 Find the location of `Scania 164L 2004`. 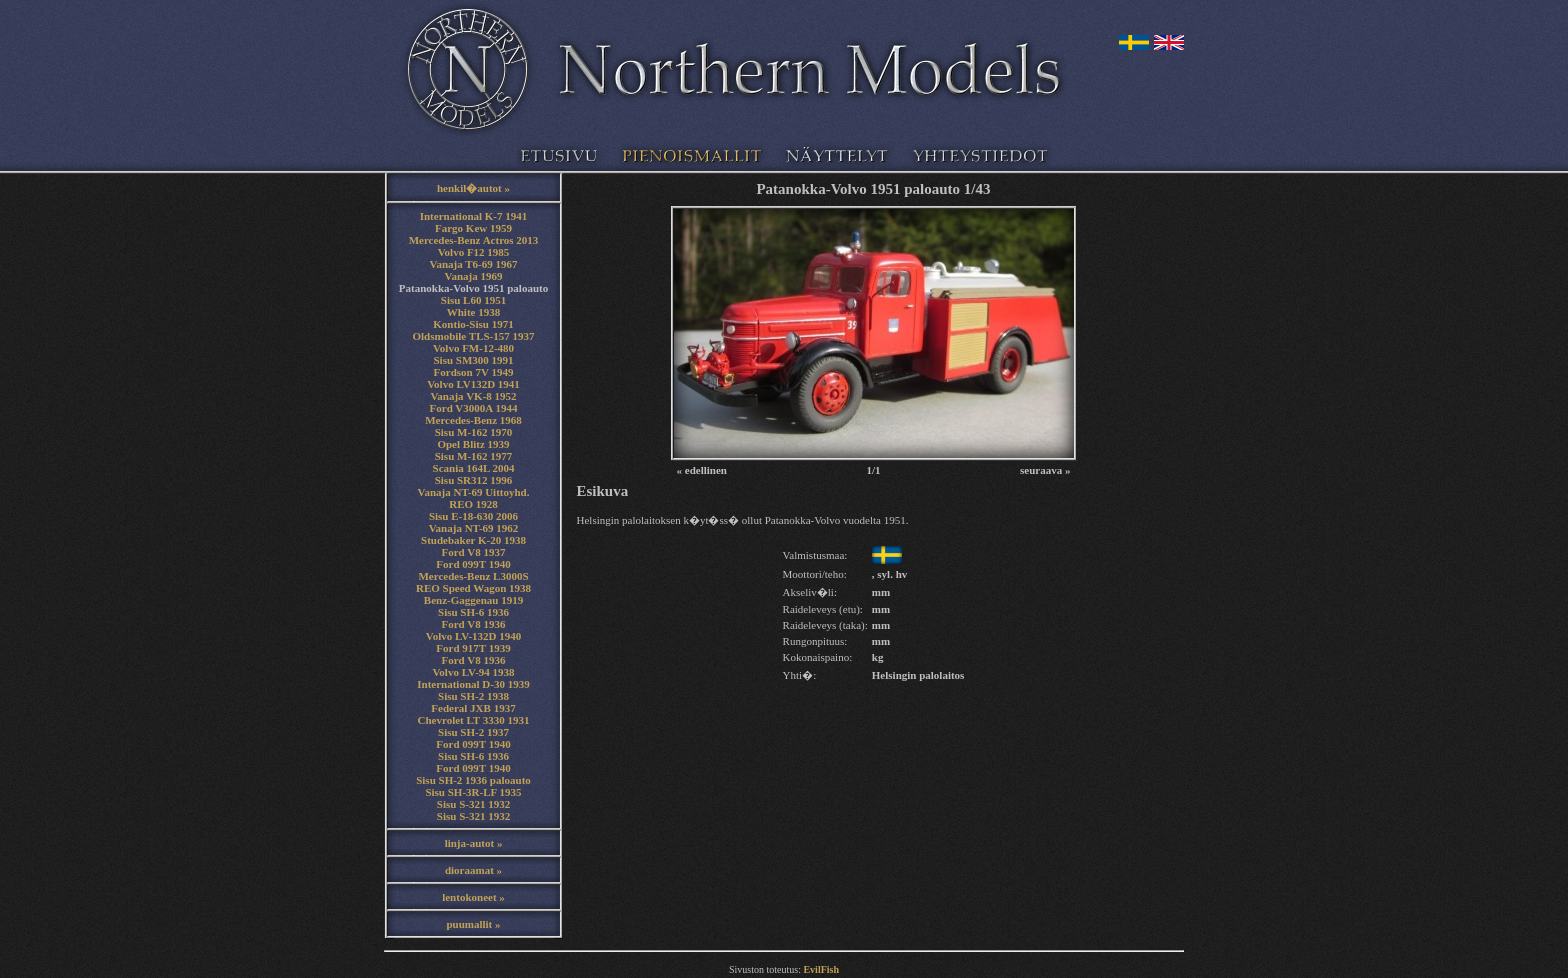

Scania 164L 2004 is located at coordinates (474, 468).